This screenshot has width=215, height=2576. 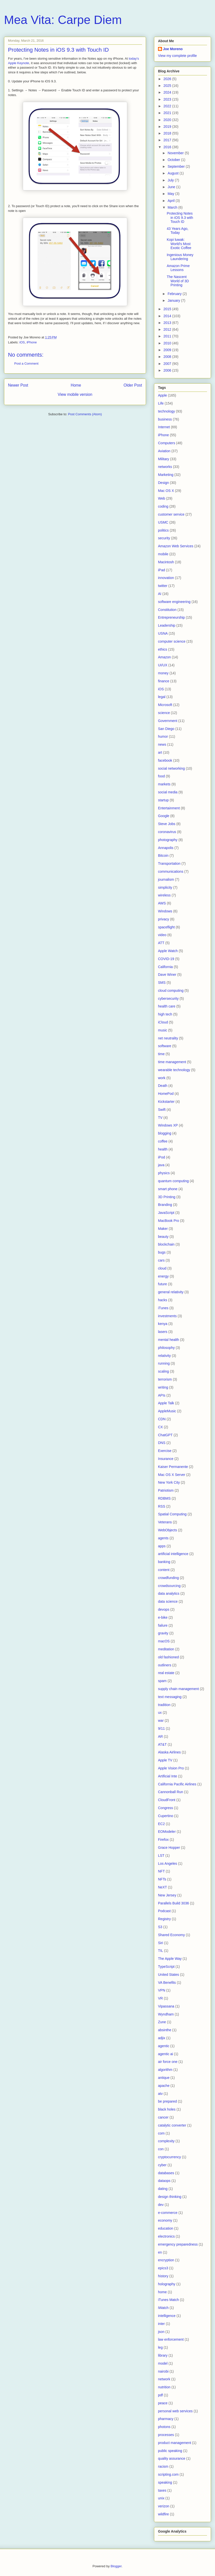 What do you see at coordinates (170, 1697) in the screenshot?
I see `text messaging` at bounding box center [170, 1697].